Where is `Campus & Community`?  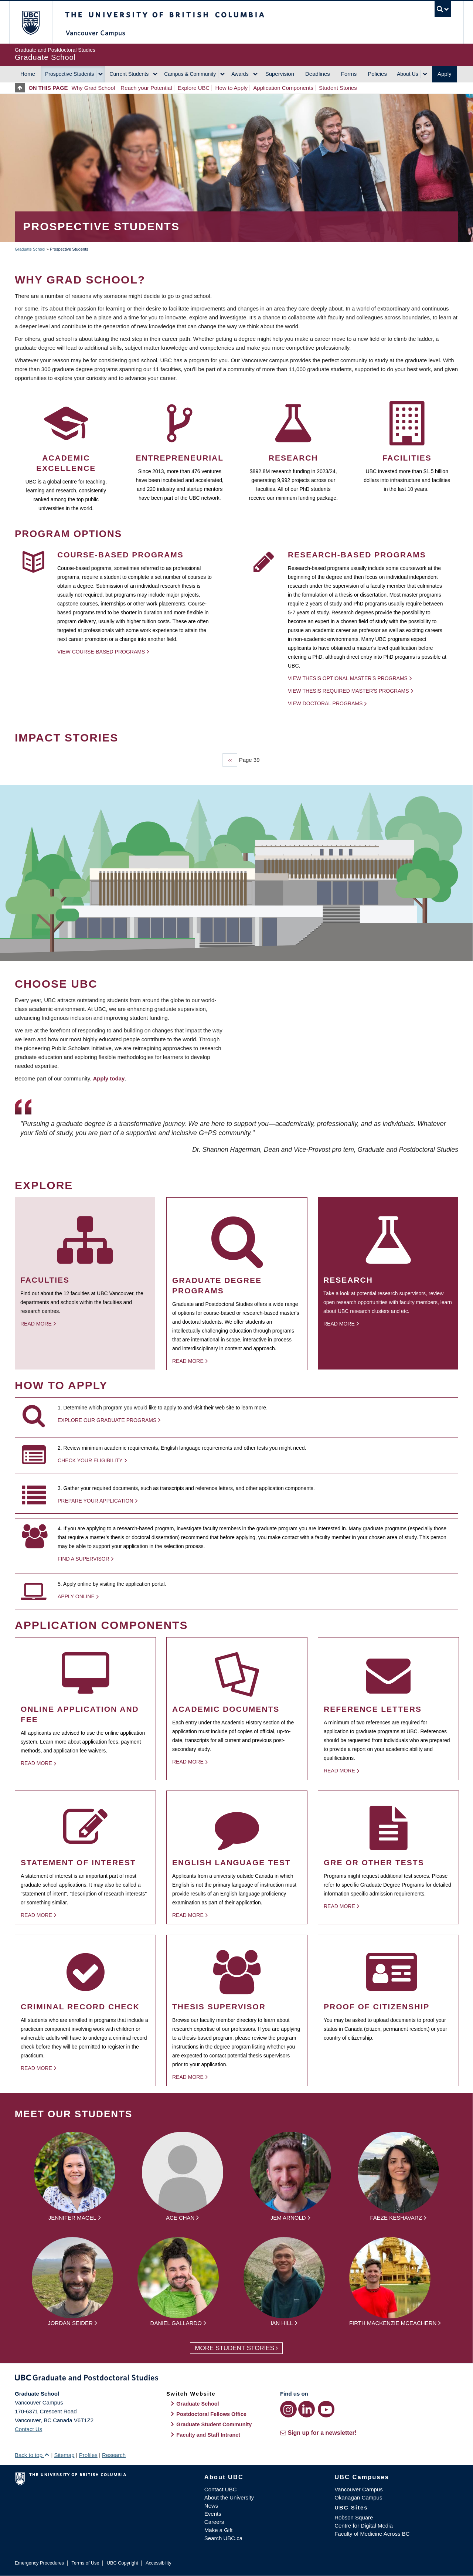 Campus & Community is located at coordinates (190, 74).